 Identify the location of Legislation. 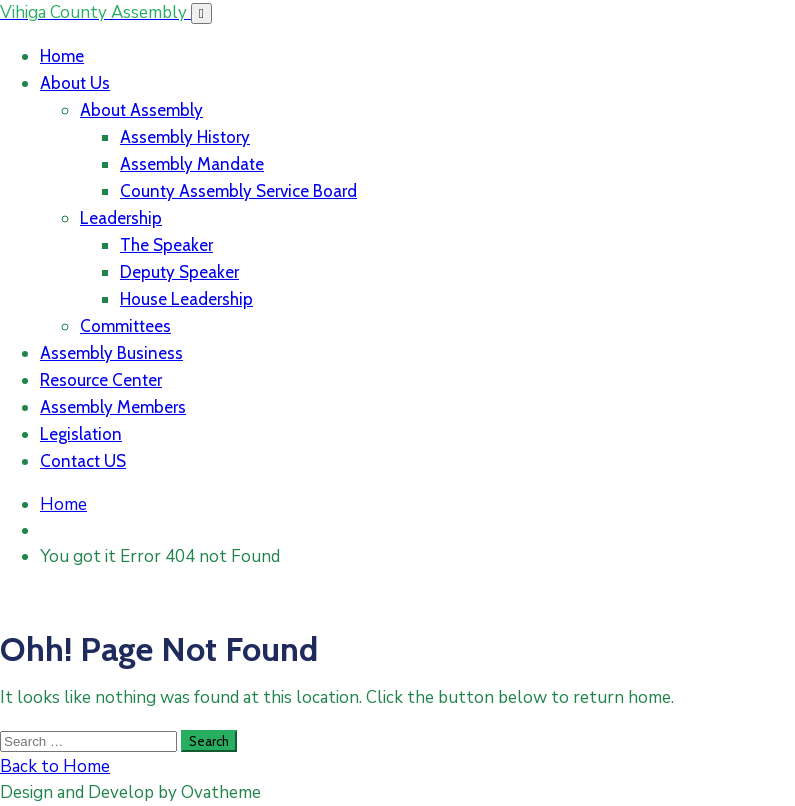
(81, 434).